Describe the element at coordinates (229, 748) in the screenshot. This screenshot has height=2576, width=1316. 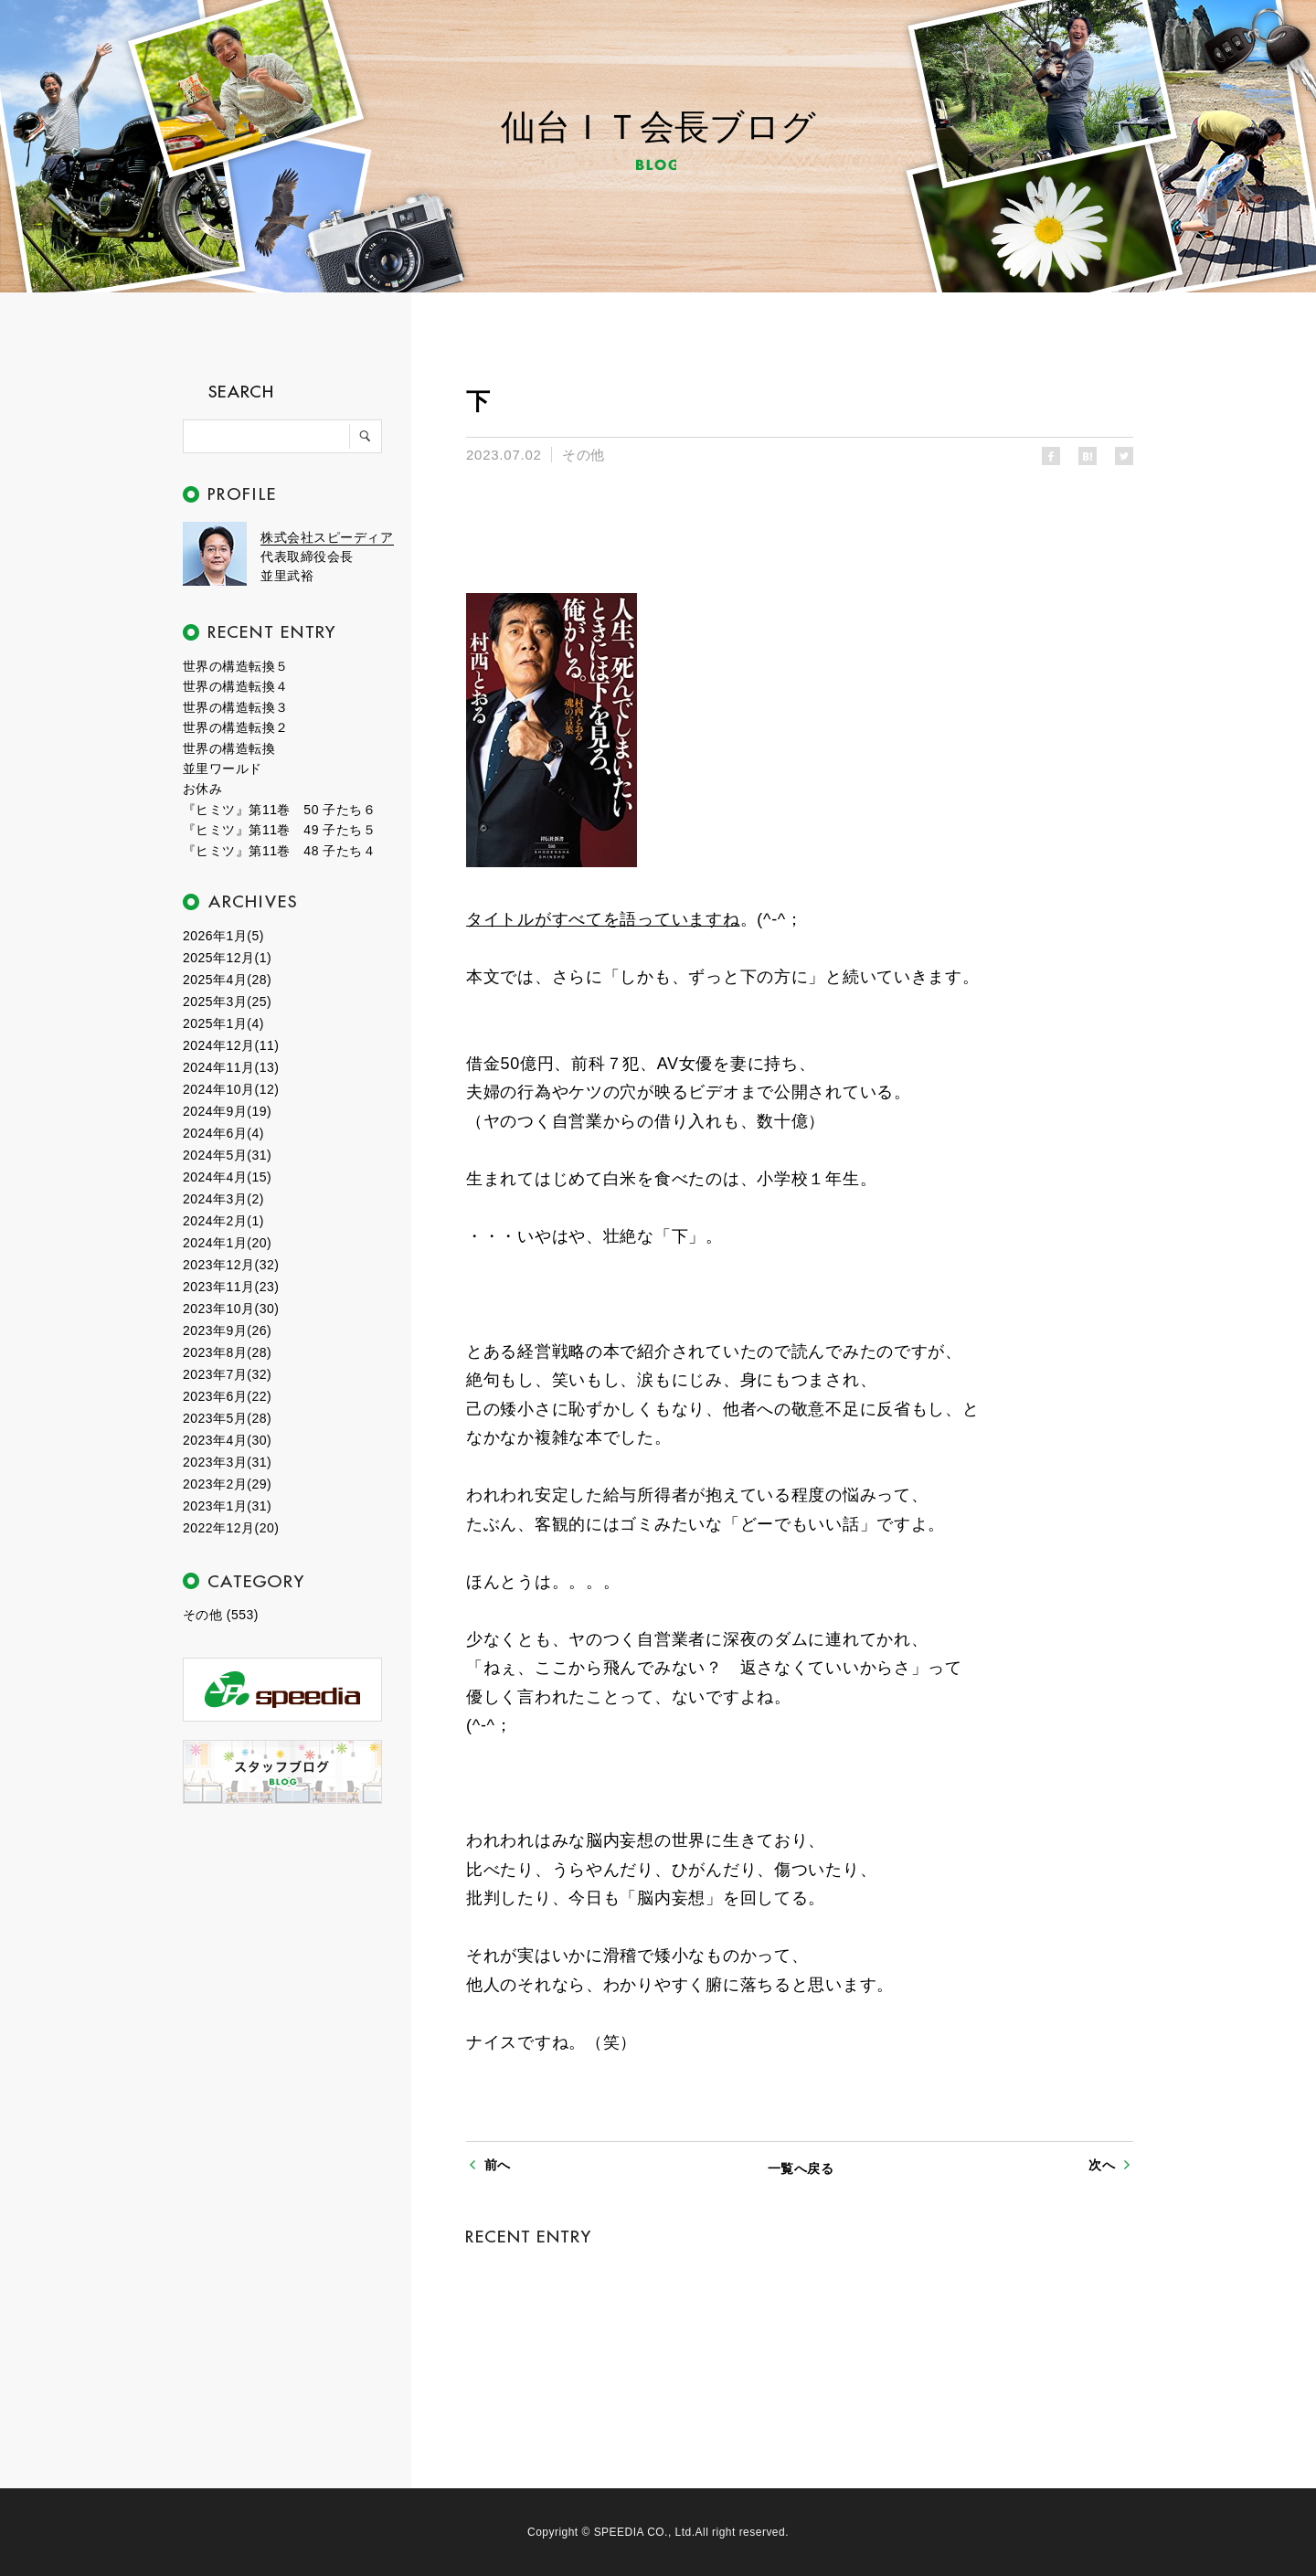
I see `世界の構造転換` at that location.